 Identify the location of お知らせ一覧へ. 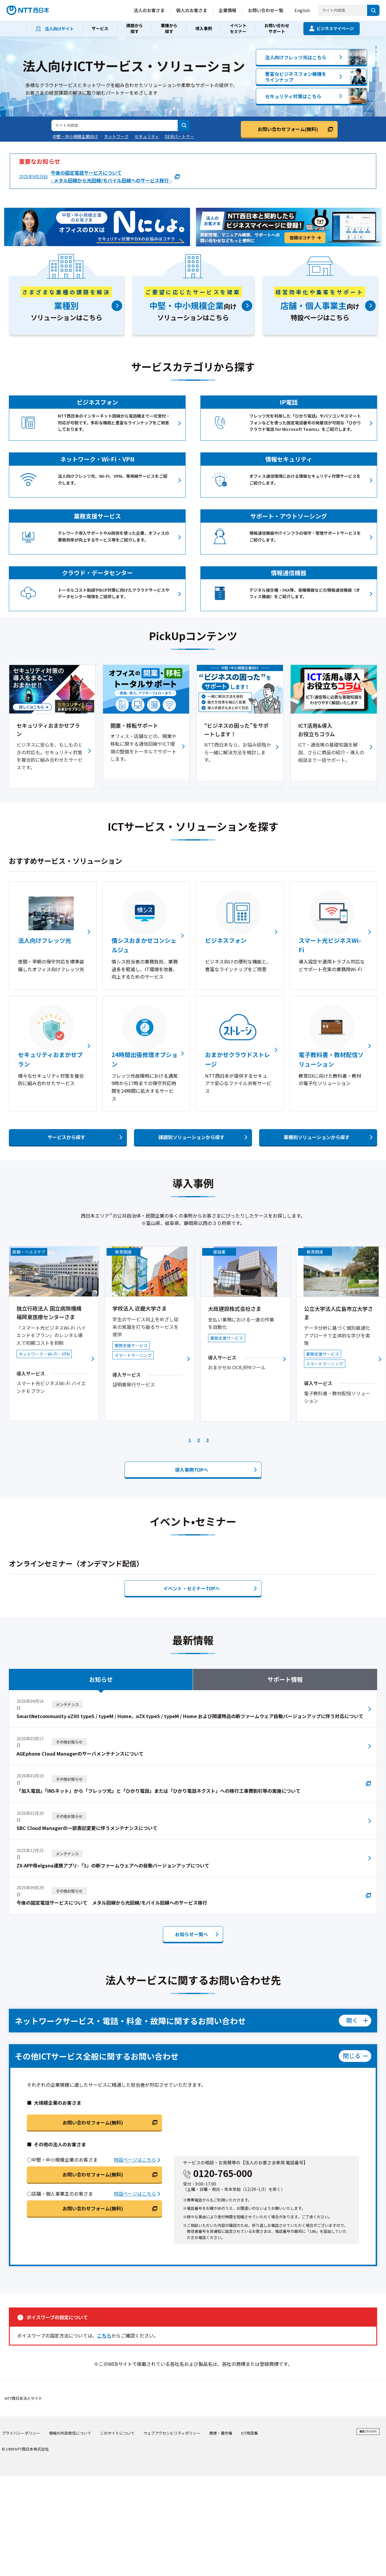
(191, 1920).